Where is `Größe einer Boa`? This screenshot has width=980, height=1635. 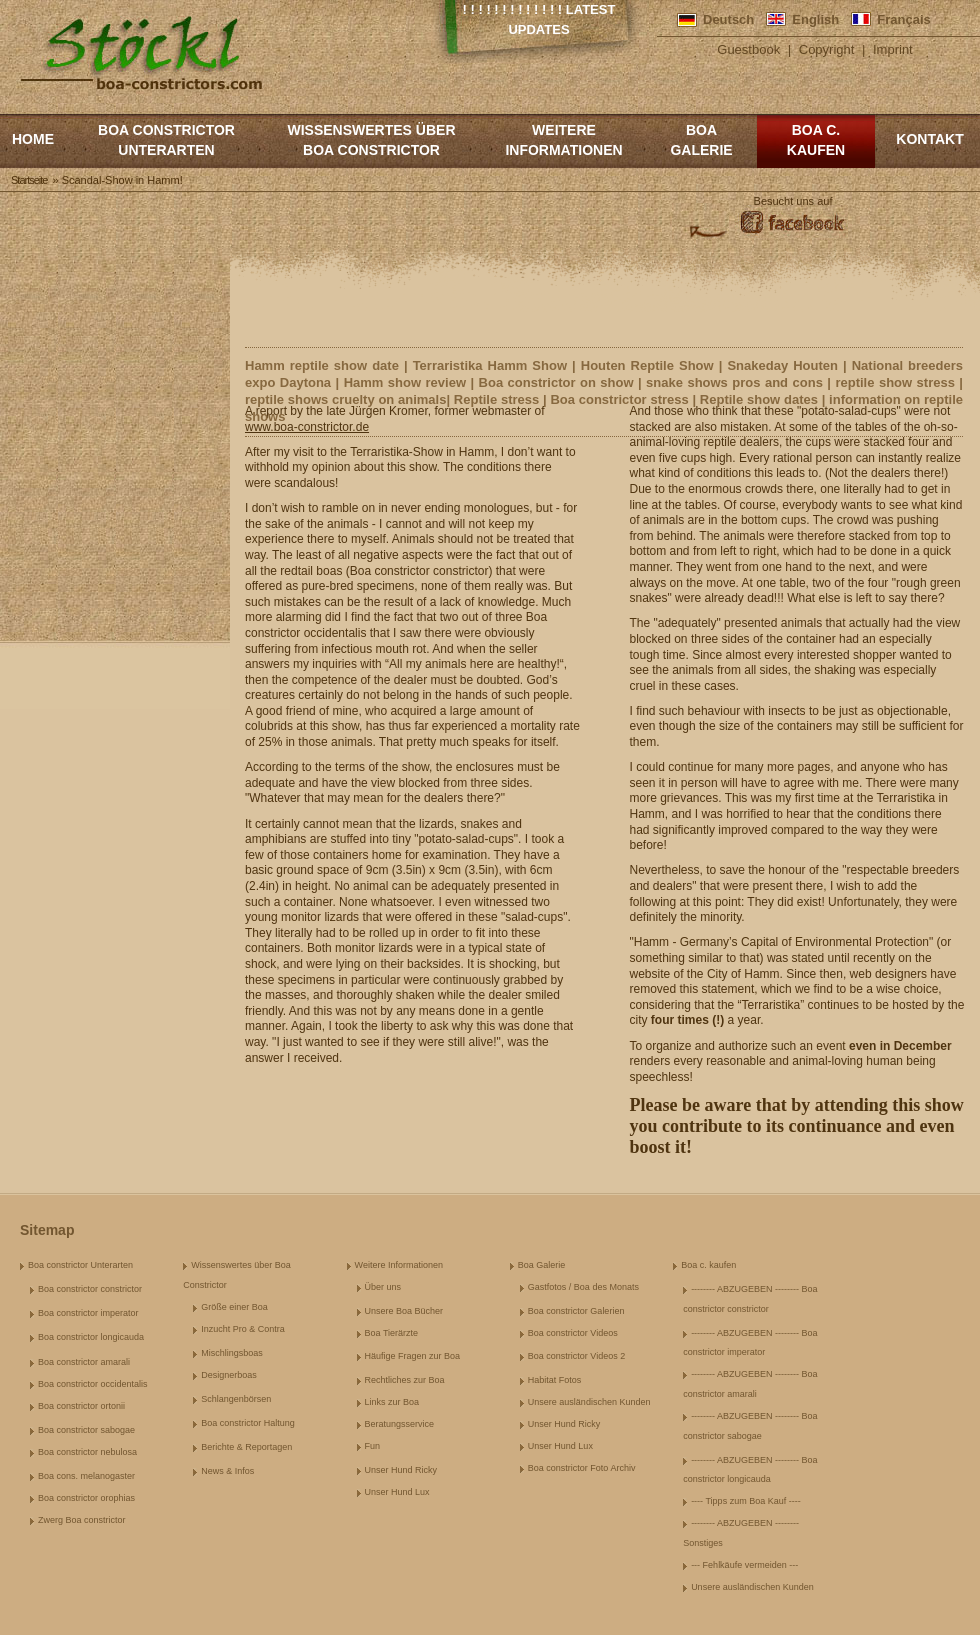 Größe einer Boa is located at coordinates (234, 1307).